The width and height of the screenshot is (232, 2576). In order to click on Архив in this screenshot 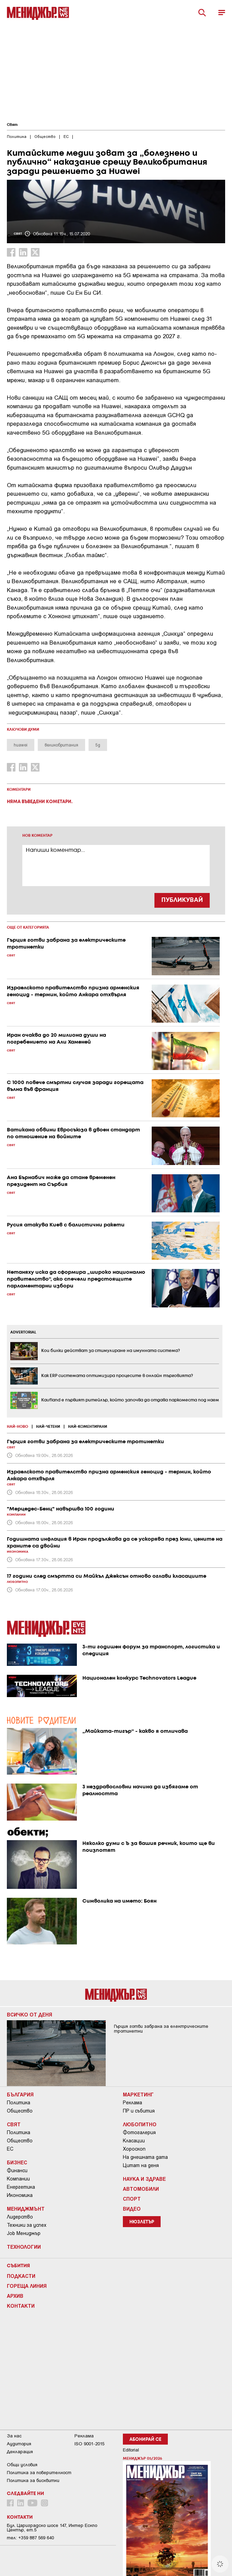, I will do `click(15, 2295)`.